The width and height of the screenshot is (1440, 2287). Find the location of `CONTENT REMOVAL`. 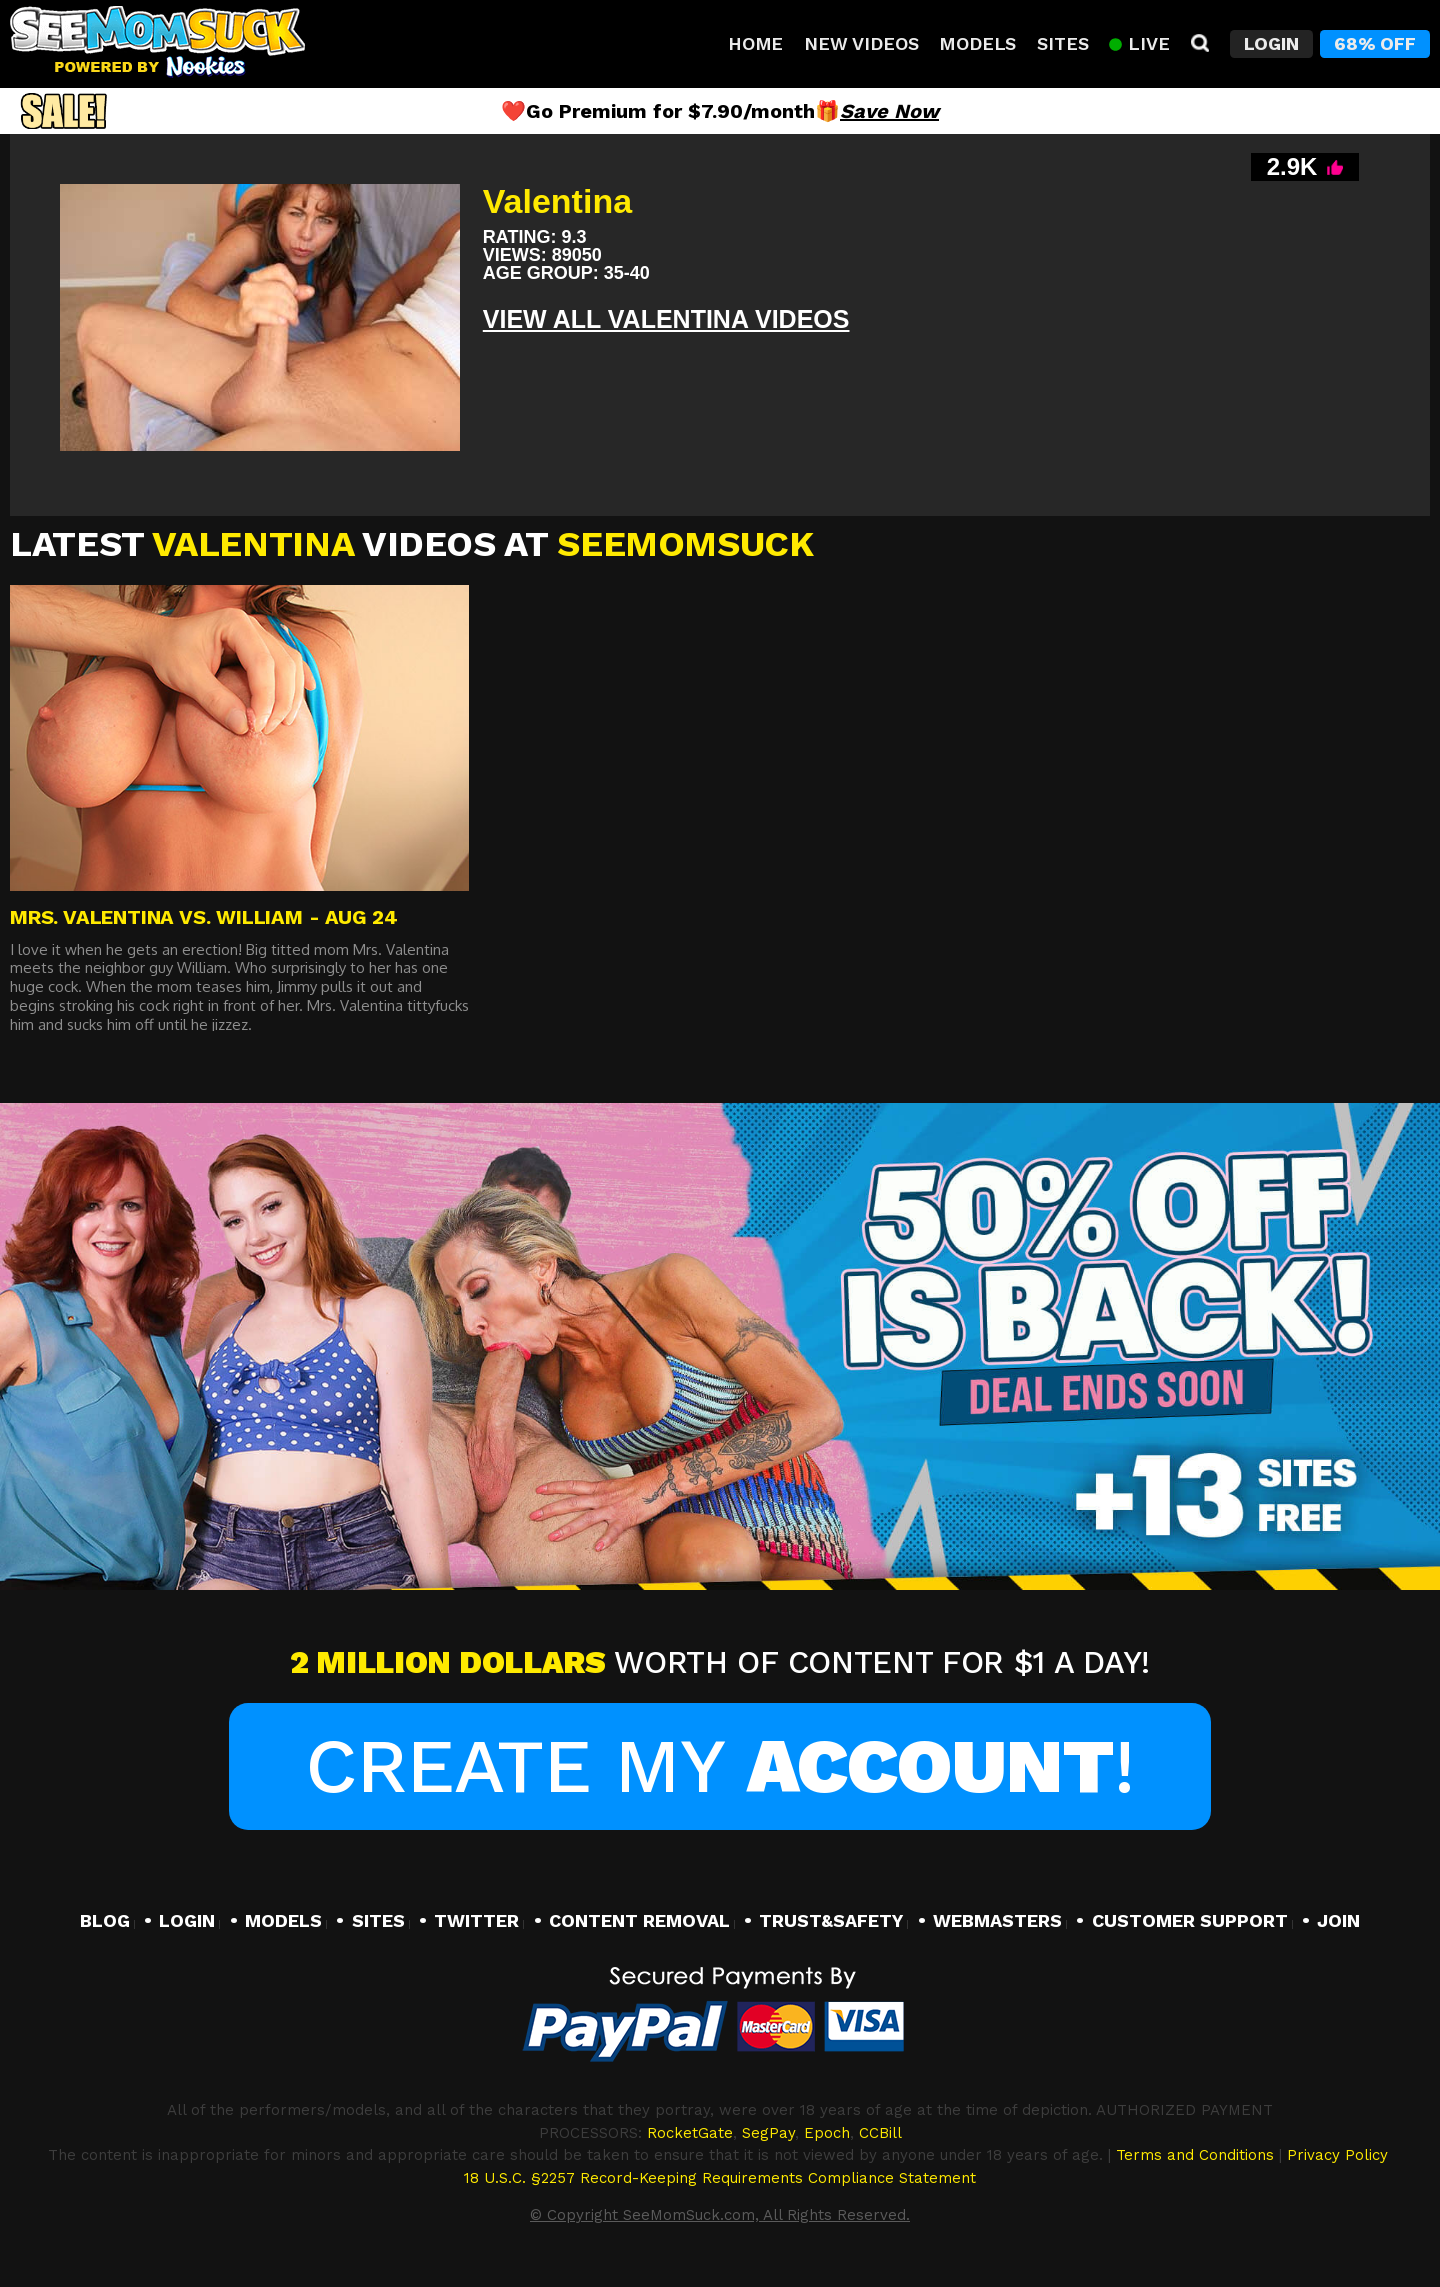

CONTENT REMOVAL is located at coordinates (639, 1920).